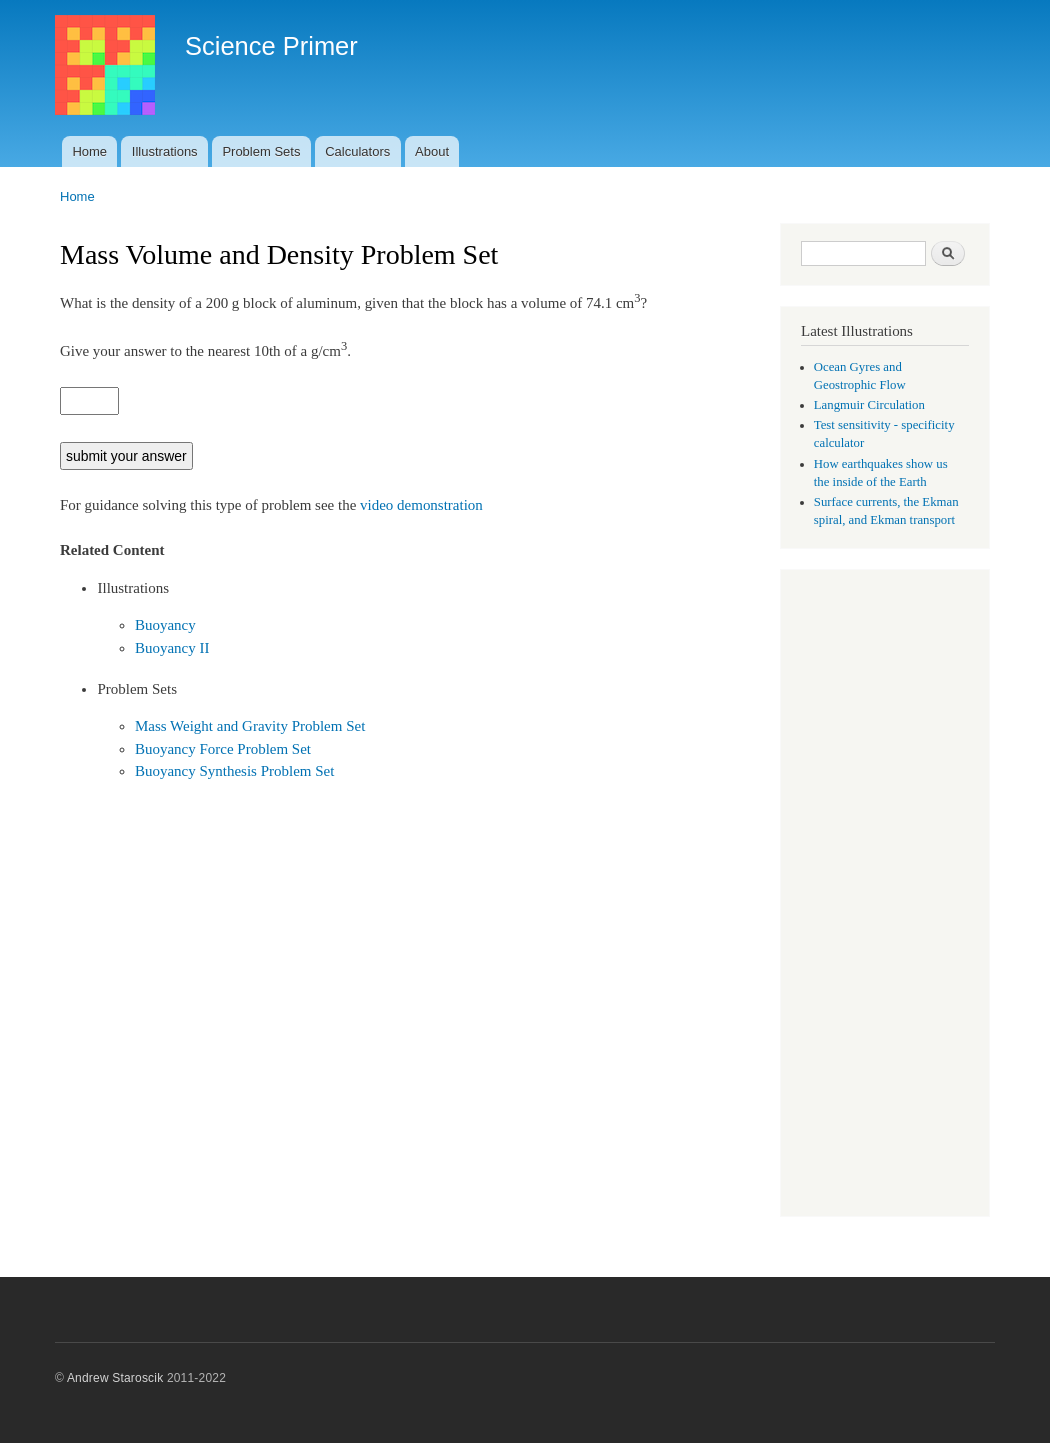  What do you see at coordinates (115, 1378) in the screenshot?
I see `Andrew Staroscik` at bounding box center [115, 1378].